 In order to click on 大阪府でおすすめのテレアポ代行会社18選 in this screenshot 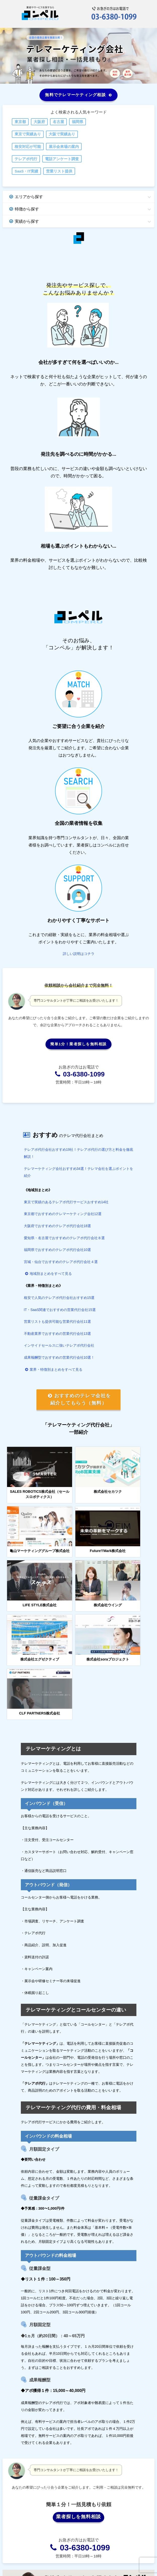, I will do `click(57, 1226)`.